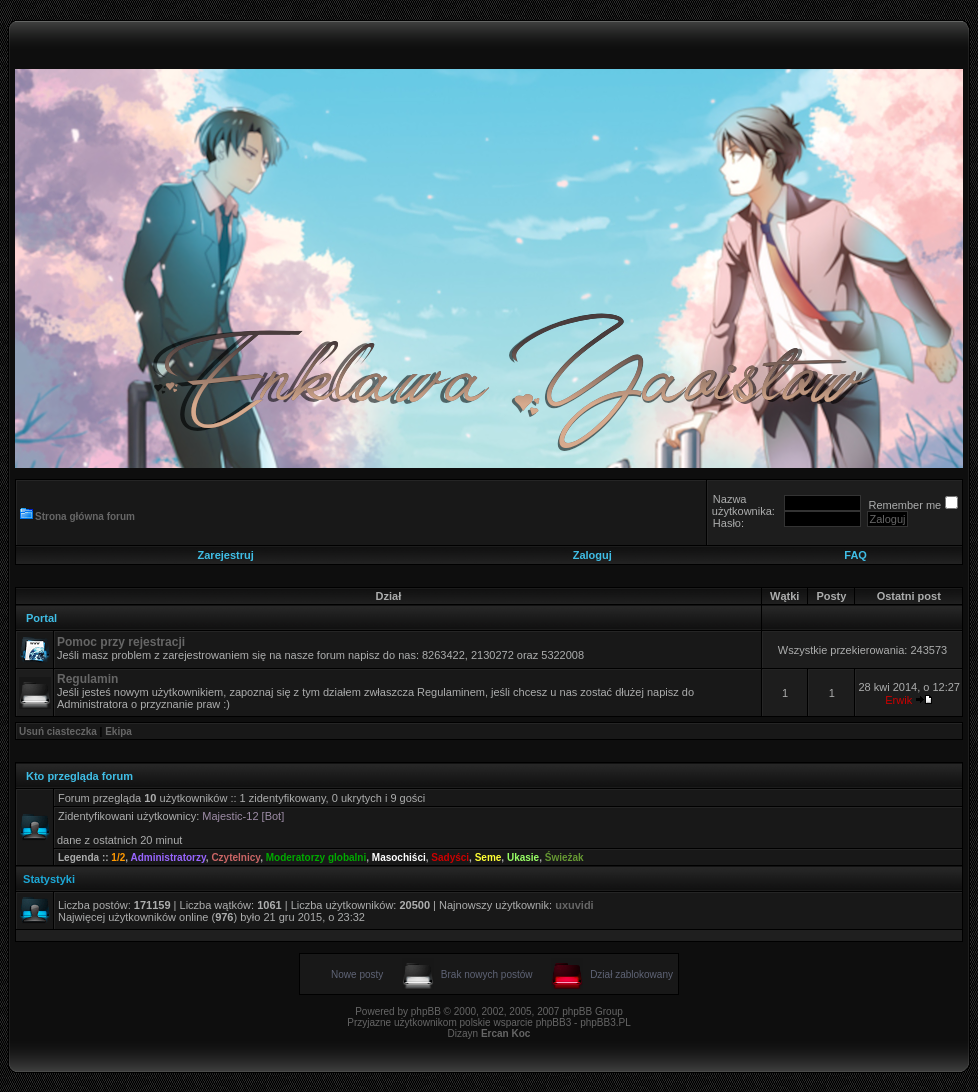 The width and height of the screenshot is (978, 1092). What do you see at coordinates (58, 731) in the screenshot?
I see `Usuń ciasteczka` at bounding box center [58, 731].